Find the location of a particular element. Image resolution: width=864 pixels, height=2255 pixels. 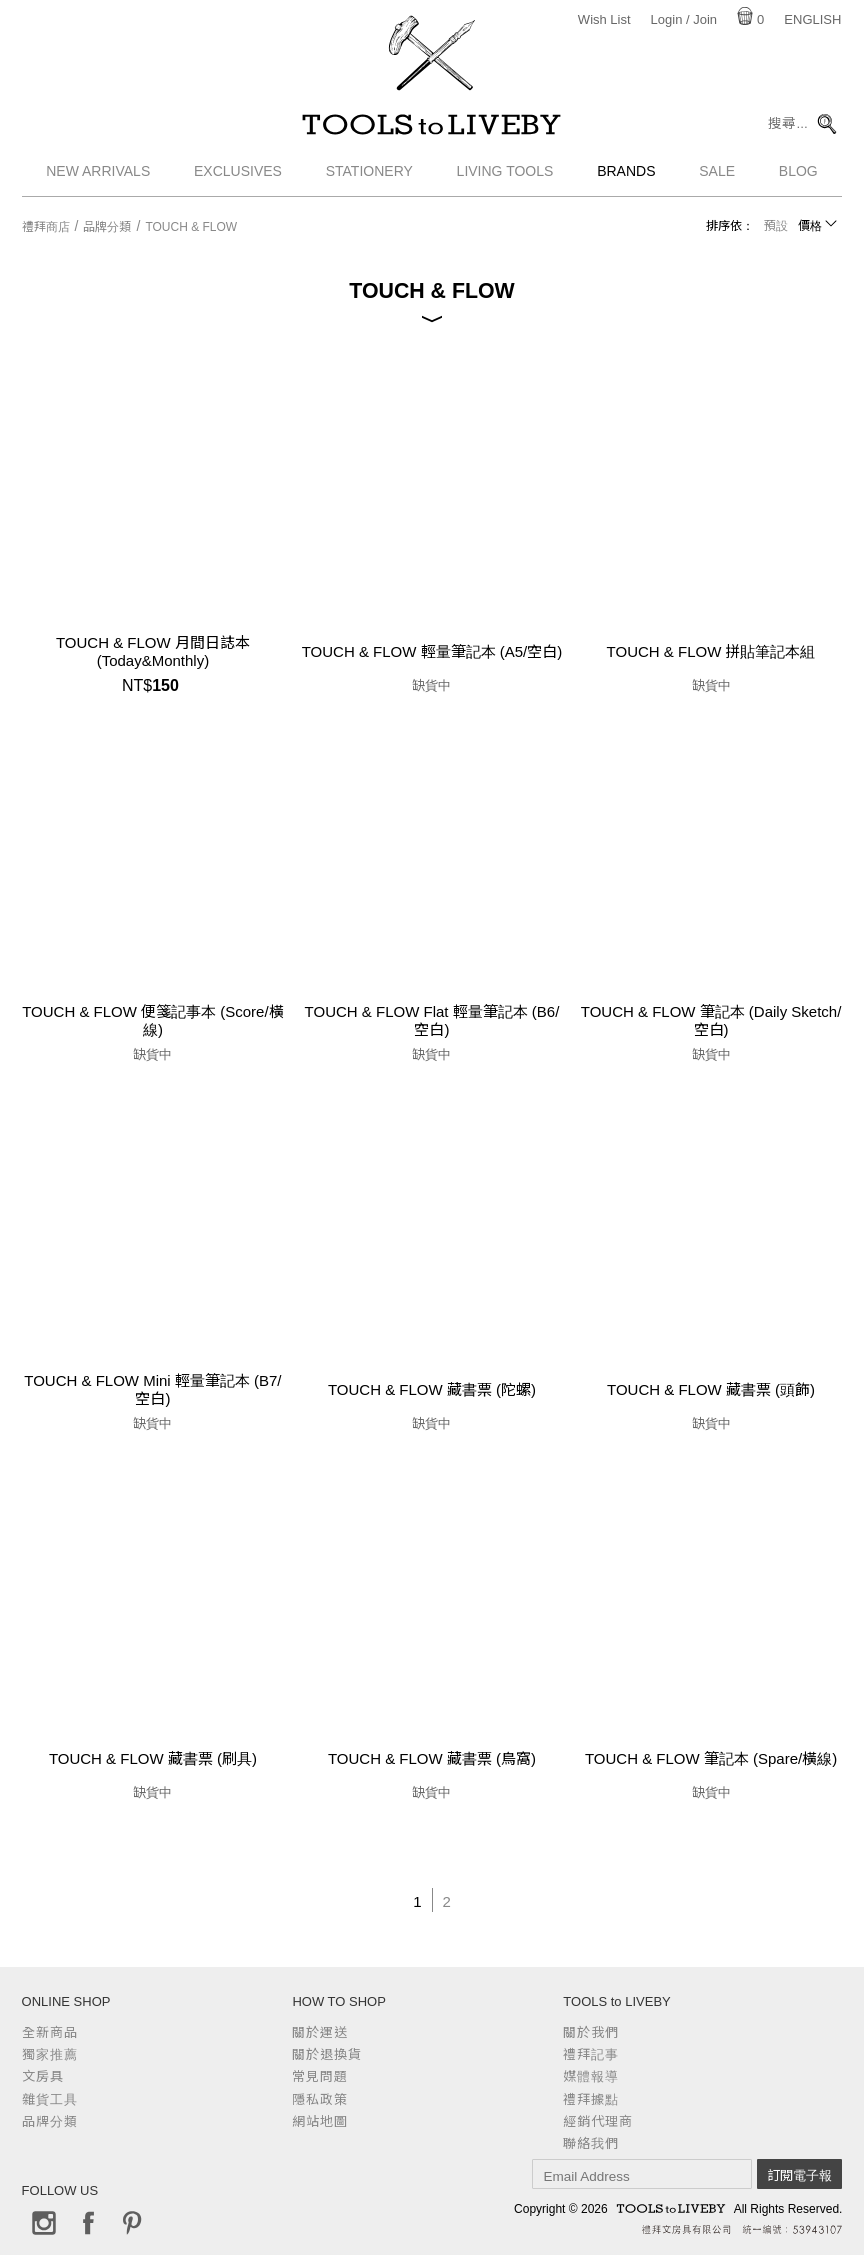

Living Tools is located at coordinates (505, 175).